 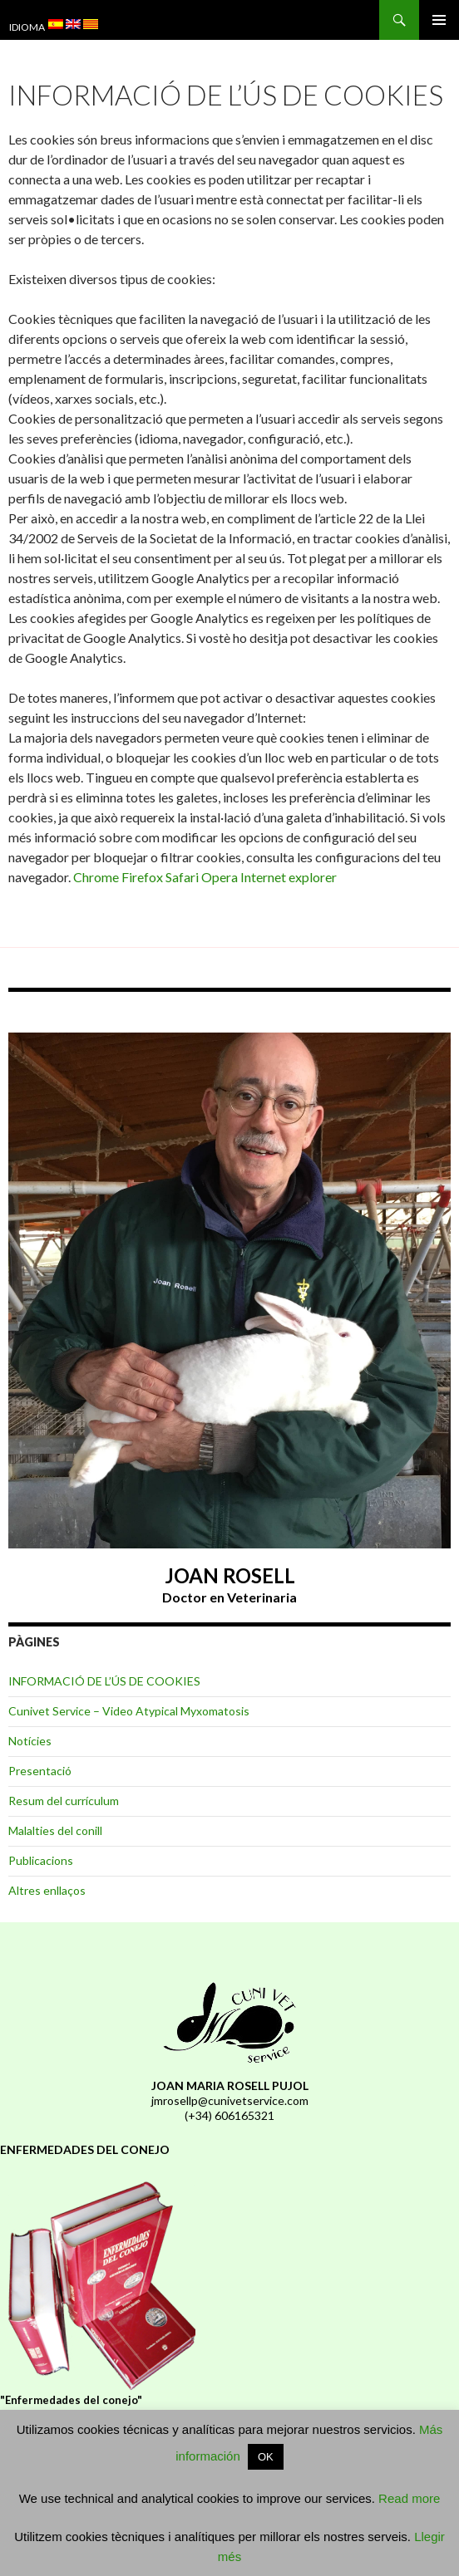 What do you see at coordinates (63, 1800) in the screenshot?
I see `Resum del currículum` at bounding box center [63, 1800].